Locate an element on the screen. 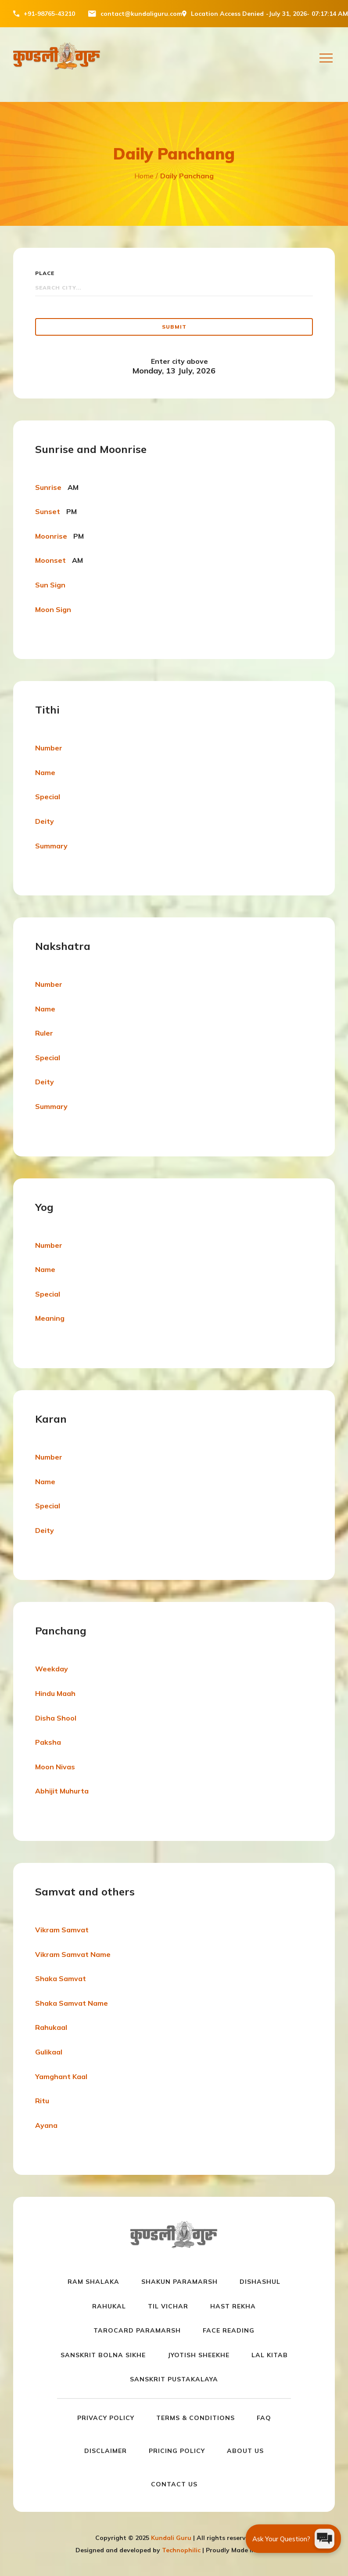 This screenshot has width=348, height=2576. Nakshatra is located at coordinates (62, 946).